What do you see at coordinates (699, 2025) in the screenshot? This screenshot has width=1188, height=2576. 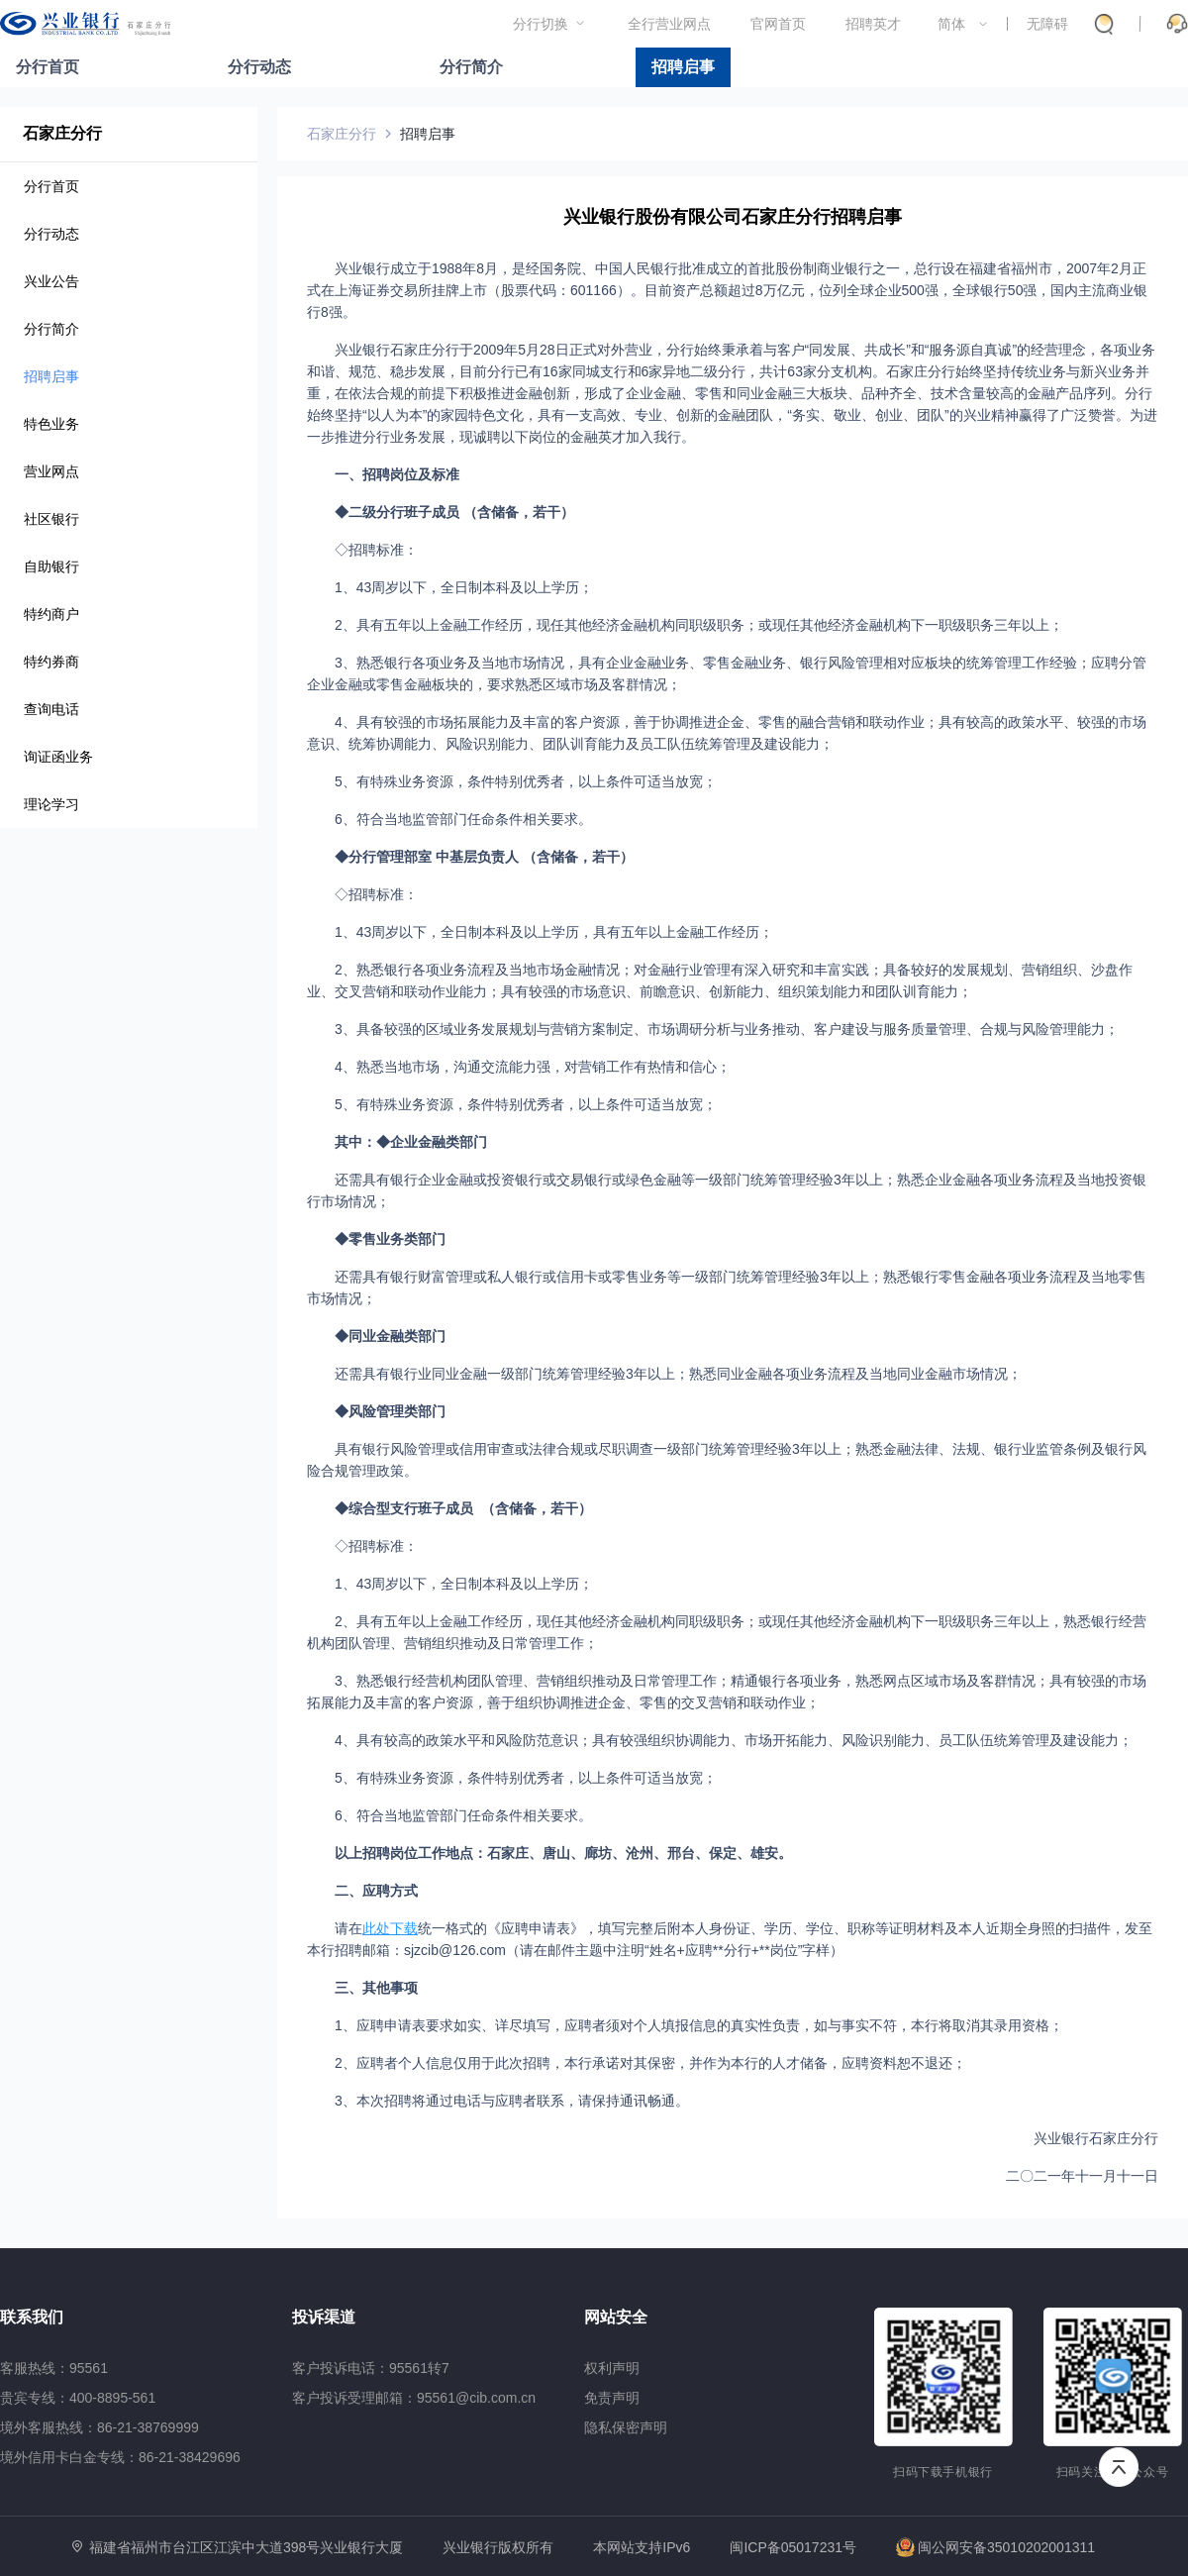 I see `1、应聘申请表要求如实、详尽填写，应聘者须对个人填报信息的真实性负责，如与事实不符，本行将取消其录用资格；` at bounding box center [699, 2025].